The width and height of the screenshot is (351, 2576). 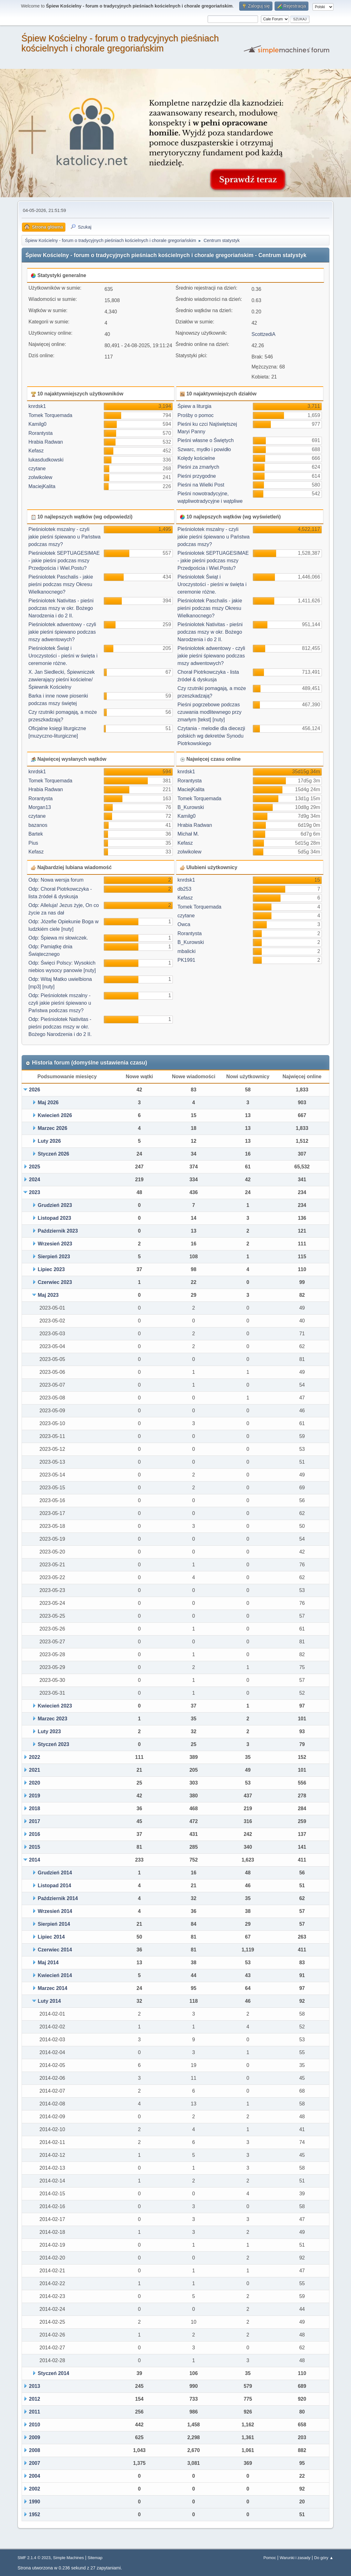 What do you see at coordinates (34, 2463) in the screenshot?
I see `2007` at bounding box center [34, 2463].